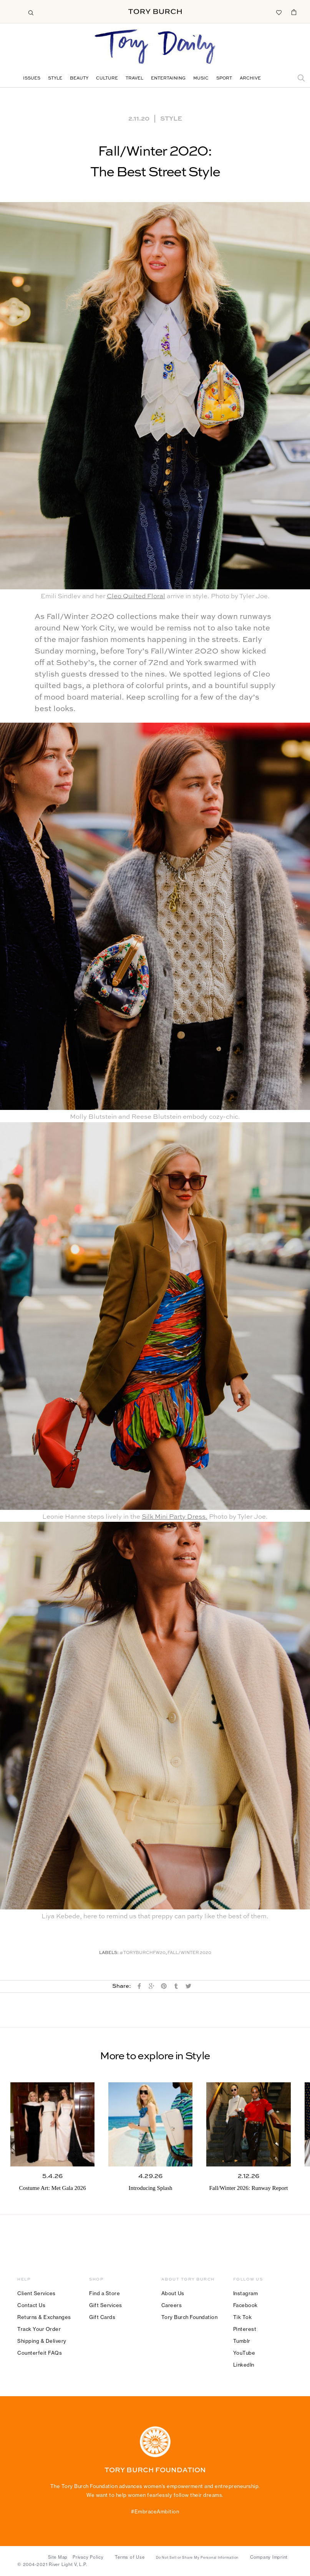  What do you see at coordinates (171, 2305) in the screenshot?
I see `Careers` at bounding box center [171, 2305].